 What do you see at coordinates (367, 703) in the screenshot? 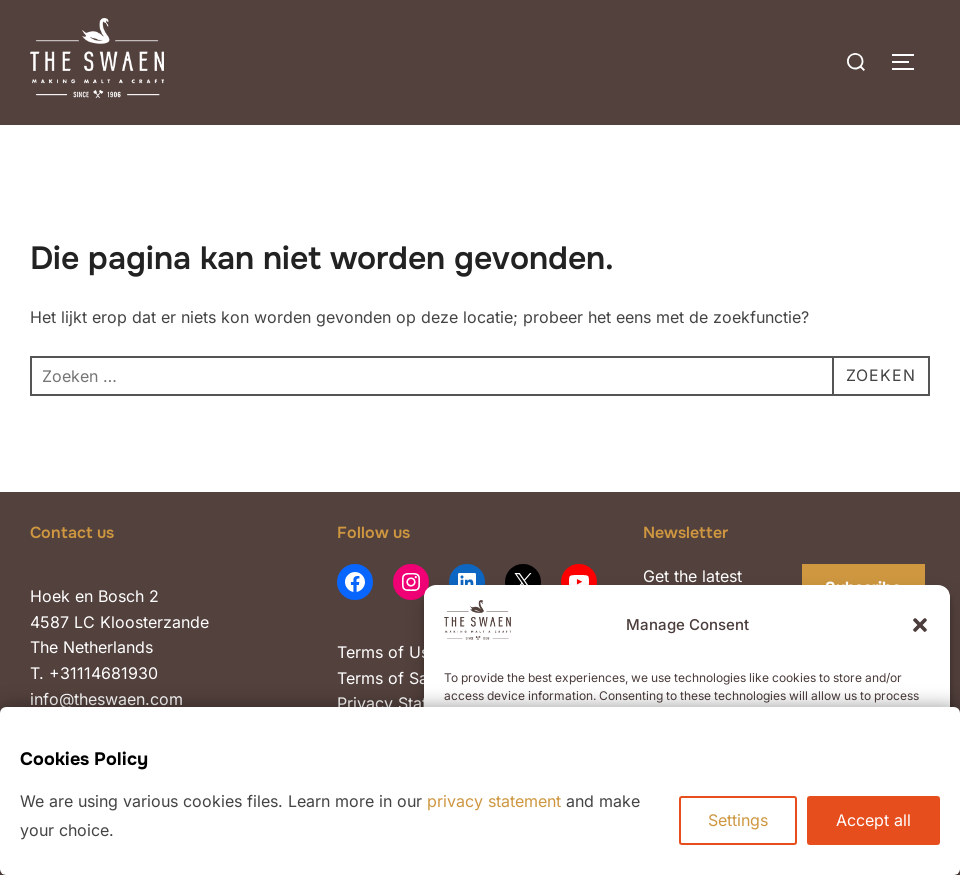
I see `Privacy` at bounding box center [367, 703].